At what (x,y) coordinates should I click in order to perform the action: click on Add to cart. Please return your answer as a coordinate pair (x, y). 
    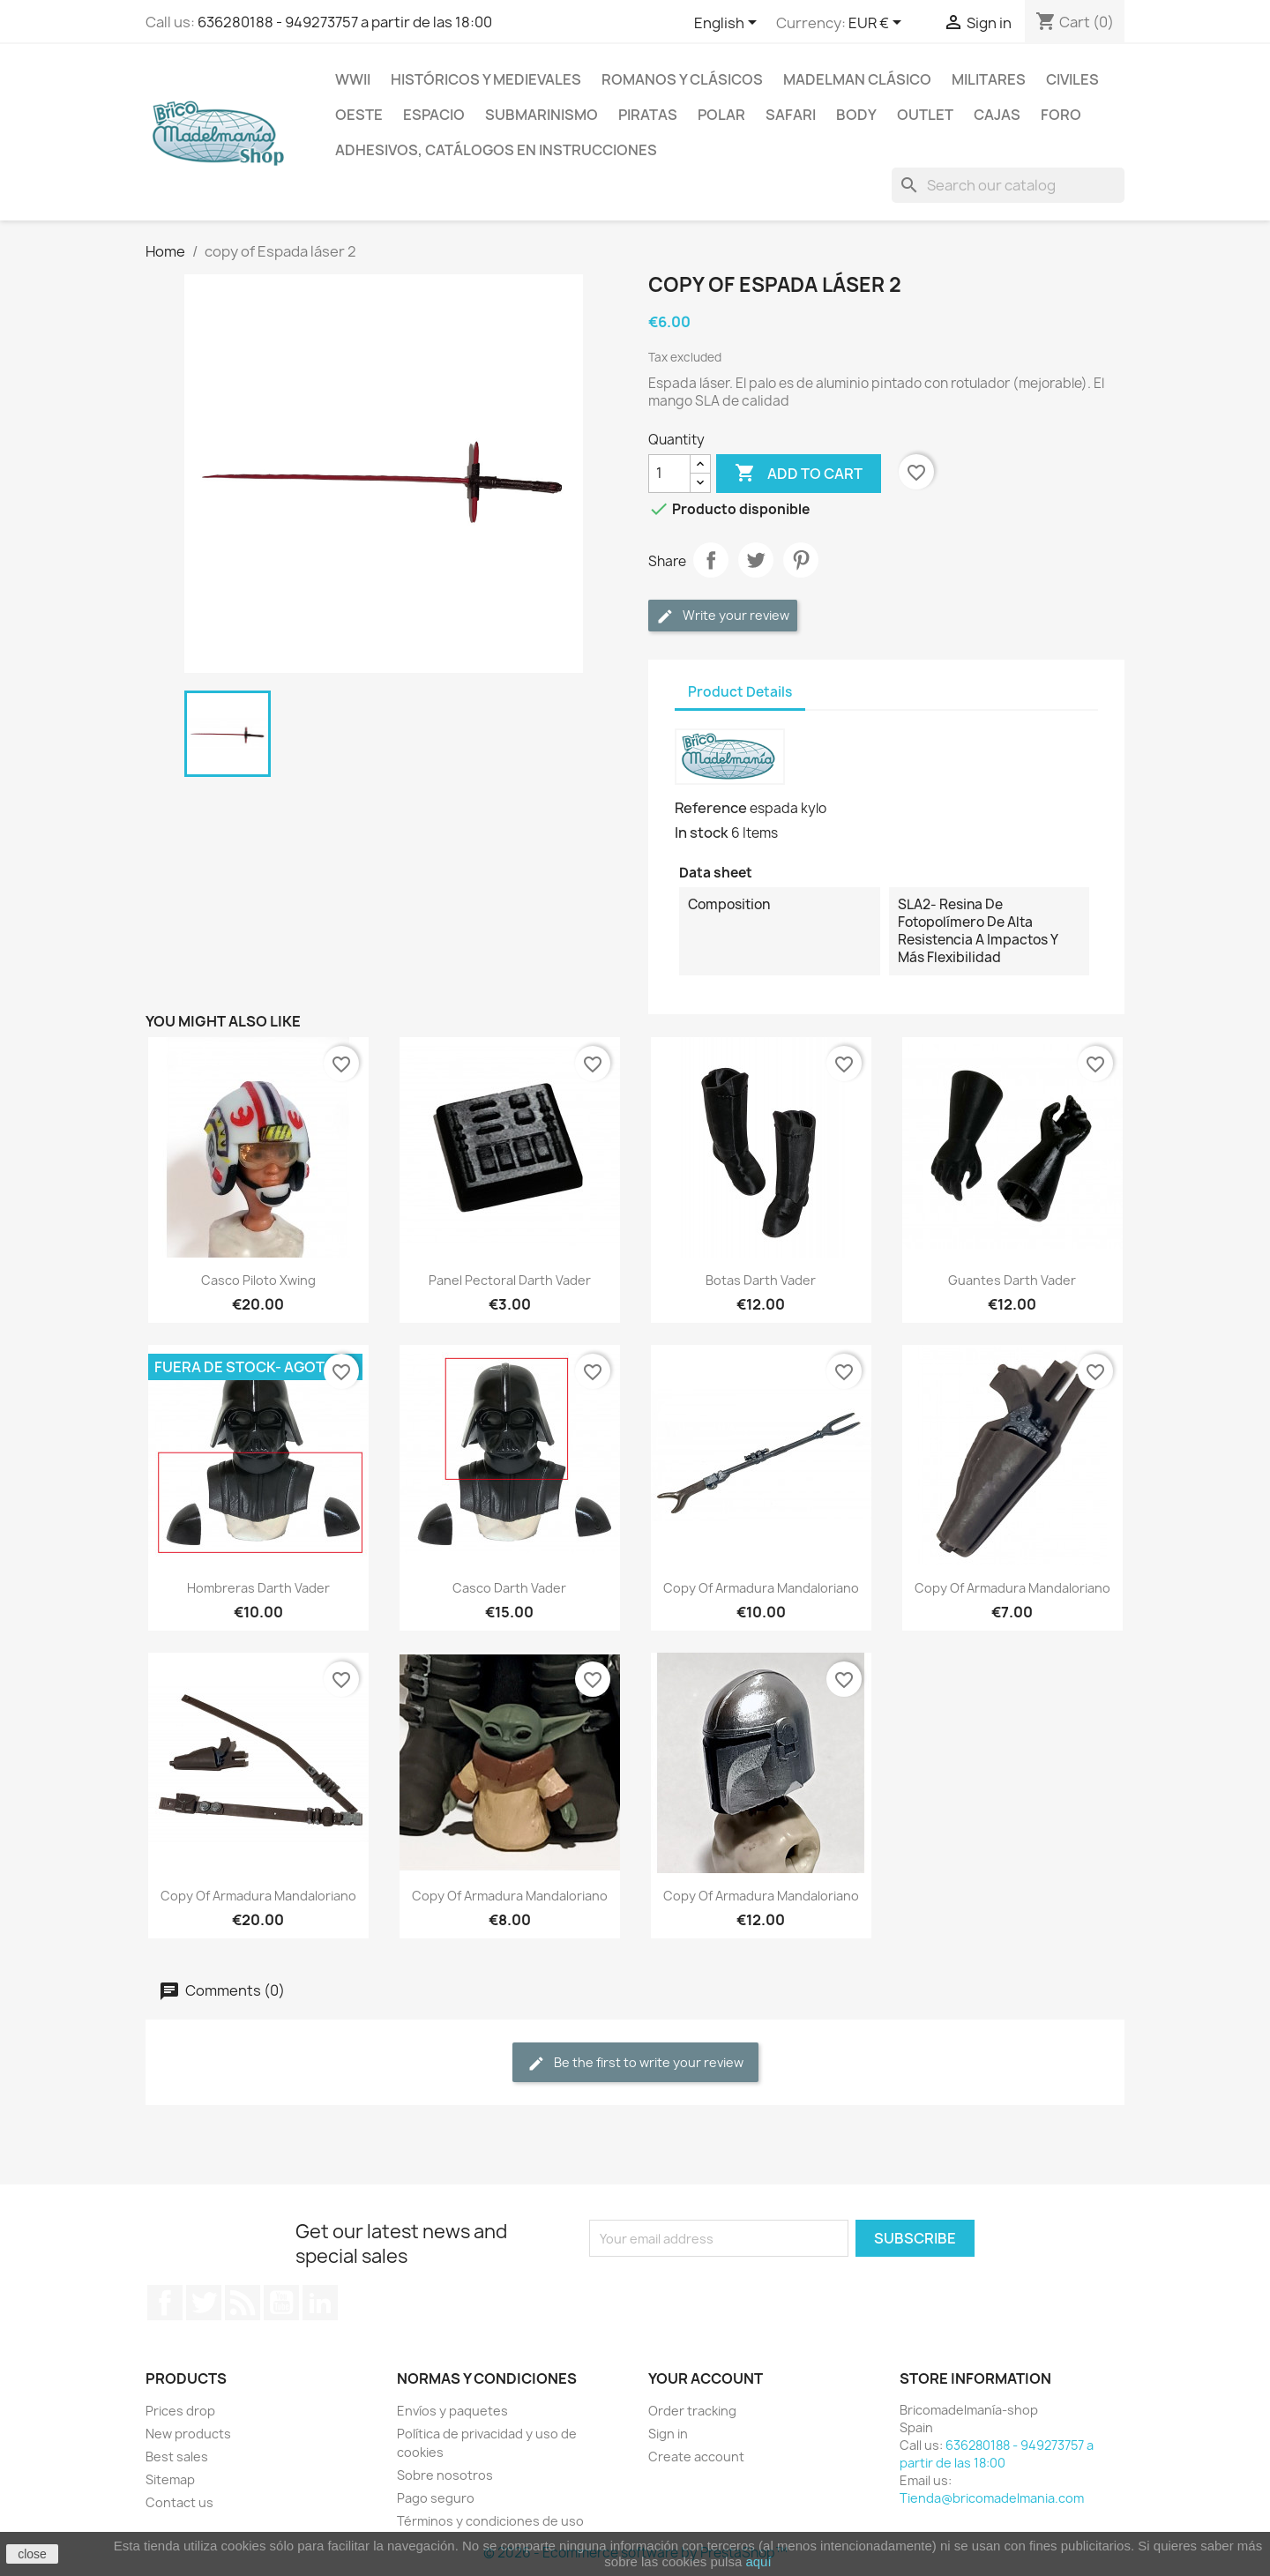
    Looking at the image, I should click on (799, 473).